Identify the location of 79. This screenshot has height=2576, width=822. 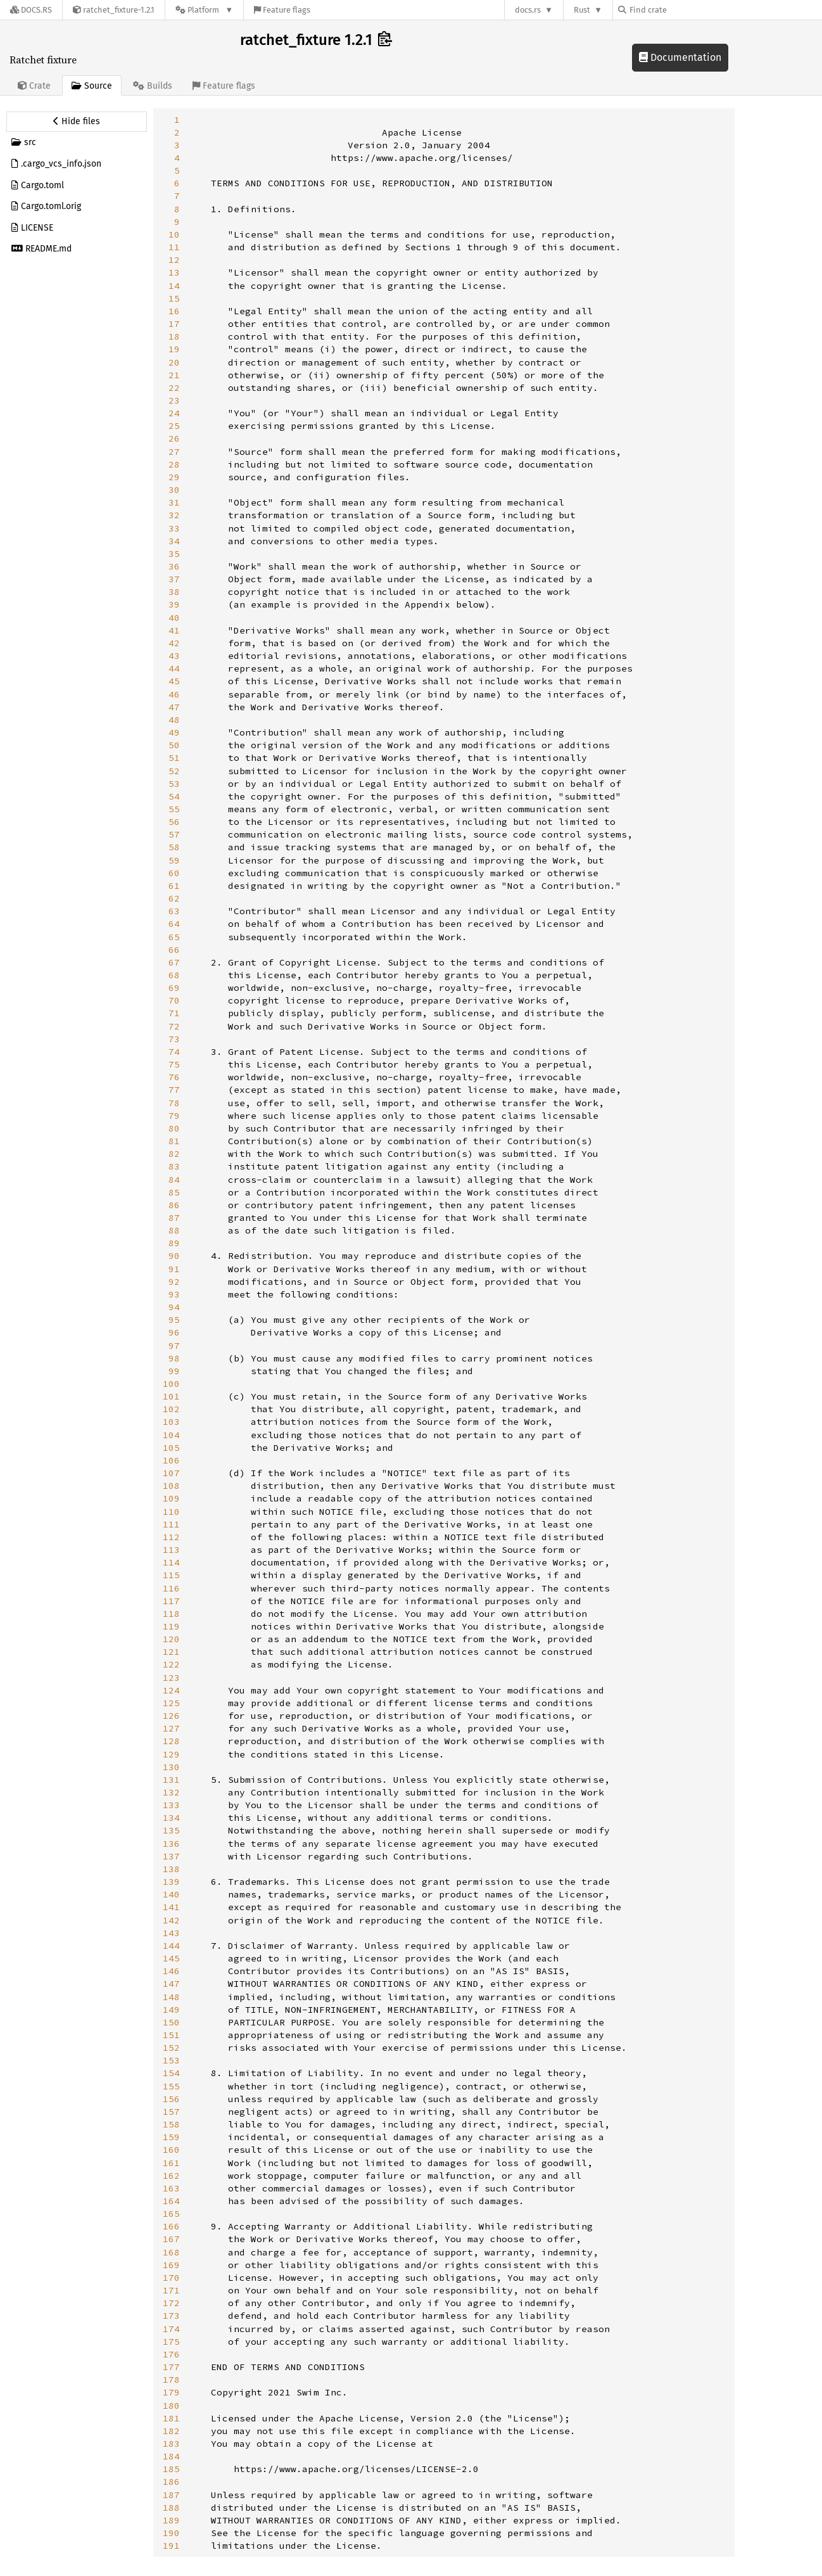
(174, 1115).